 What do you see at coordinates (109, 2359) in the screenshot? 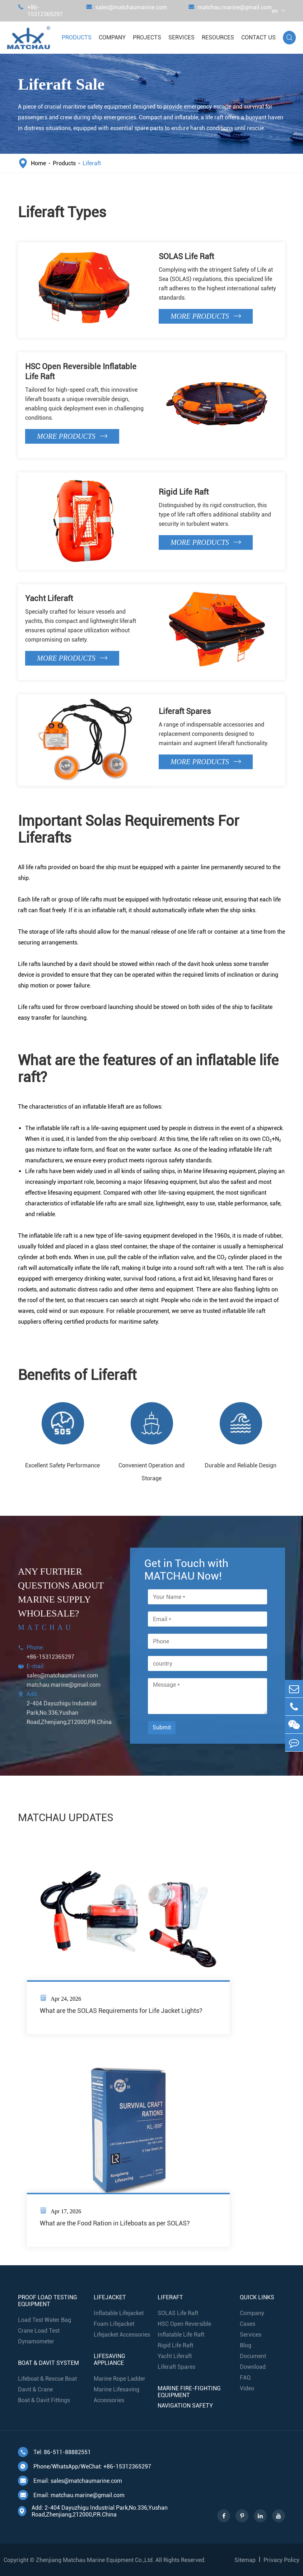
I see `Lifesaving Appliance` at bounding box center [109, 2359].